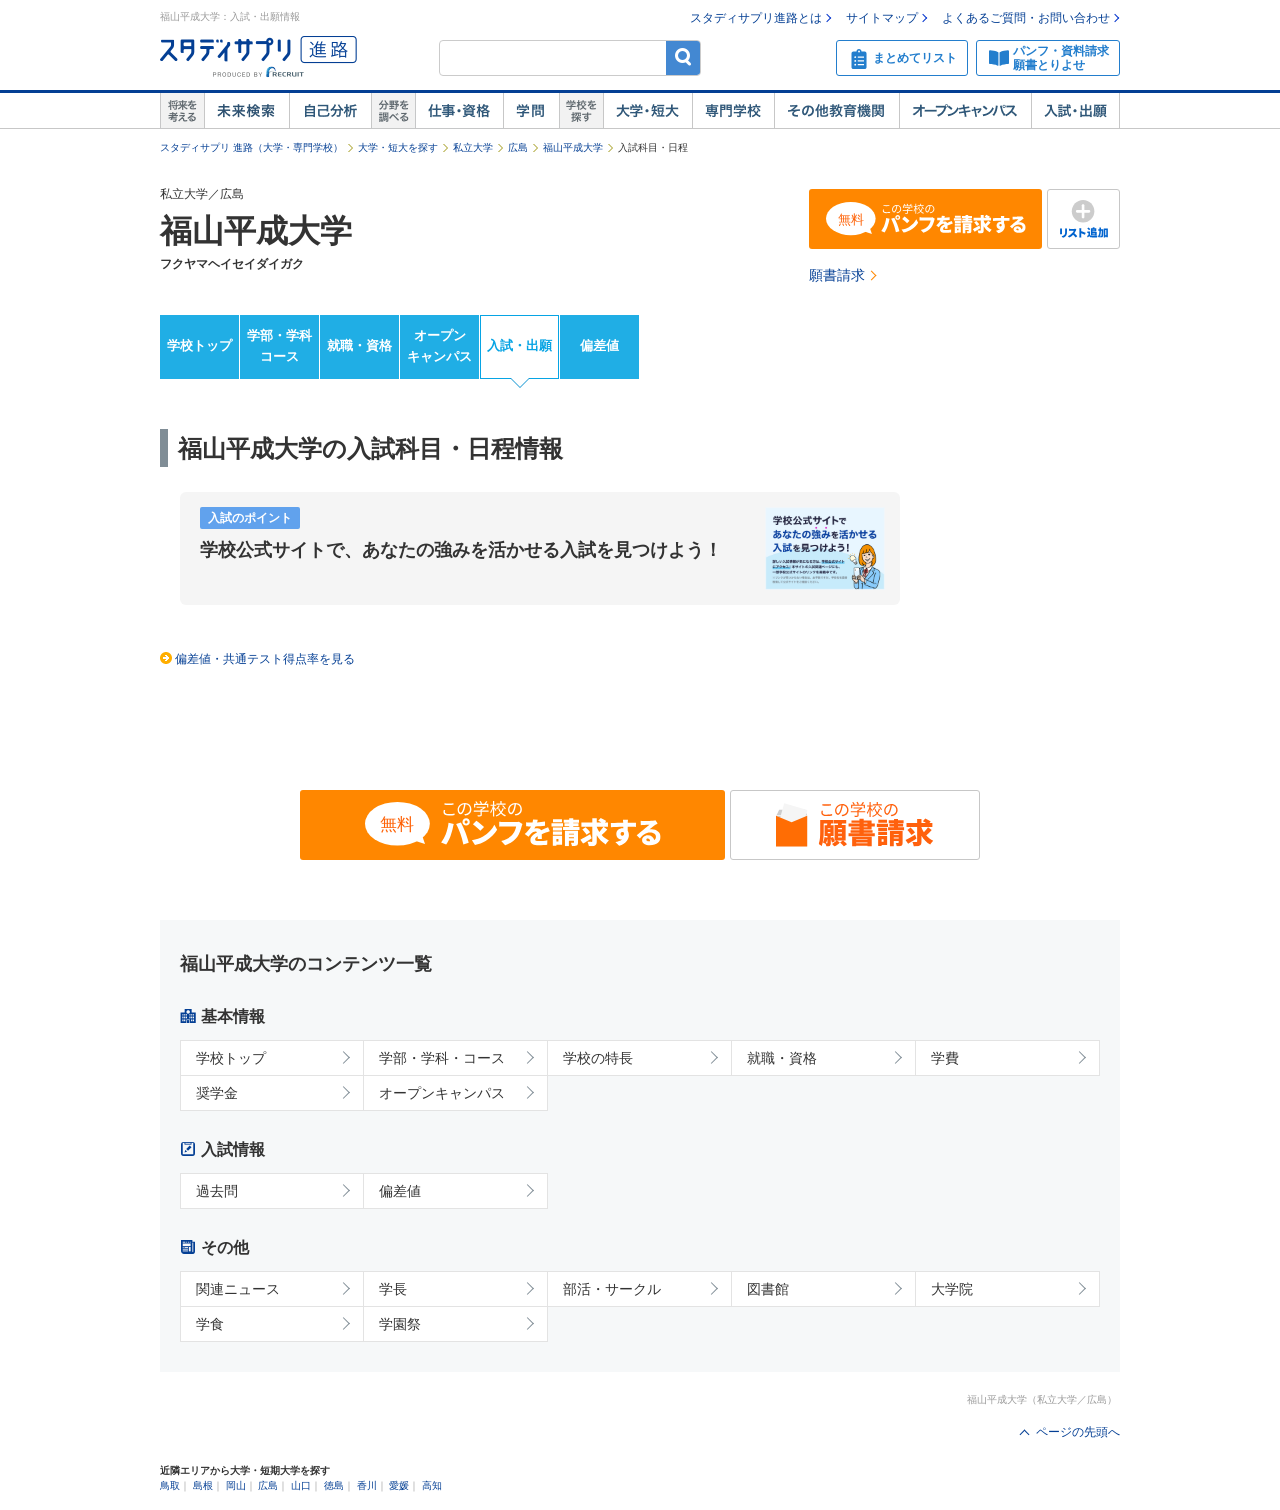 This screenshot has height=1510, width=1280. What do you see at coordinates (756, 18) in the screenshot?
I see `スタディサプリ進路とは` at bounding box center [756, 18].